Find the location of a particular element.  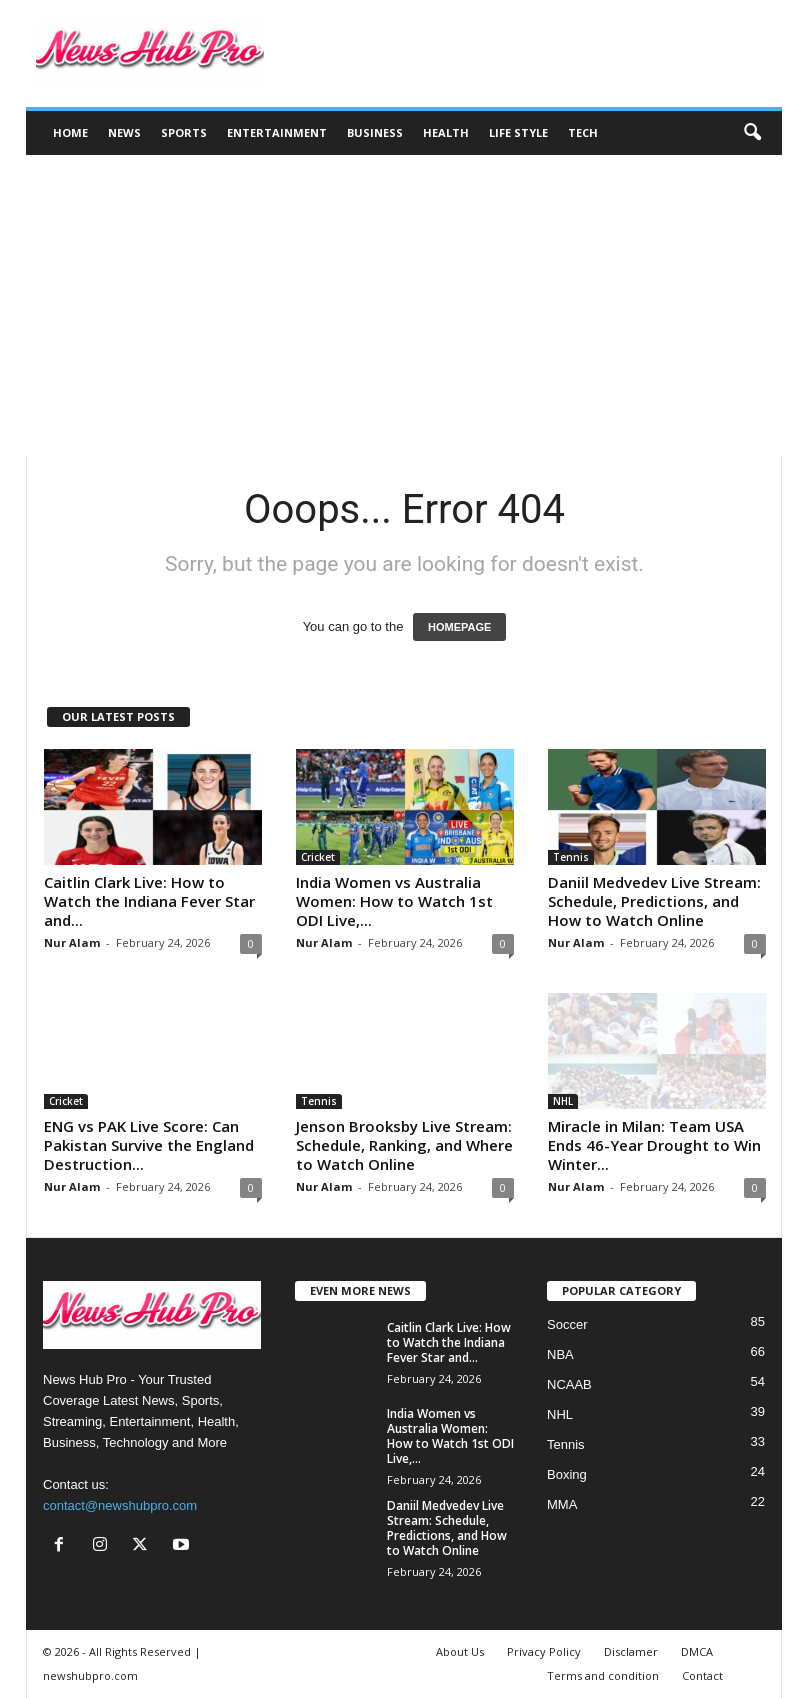

Privacy Policy is located at coordinates (544, 1651).